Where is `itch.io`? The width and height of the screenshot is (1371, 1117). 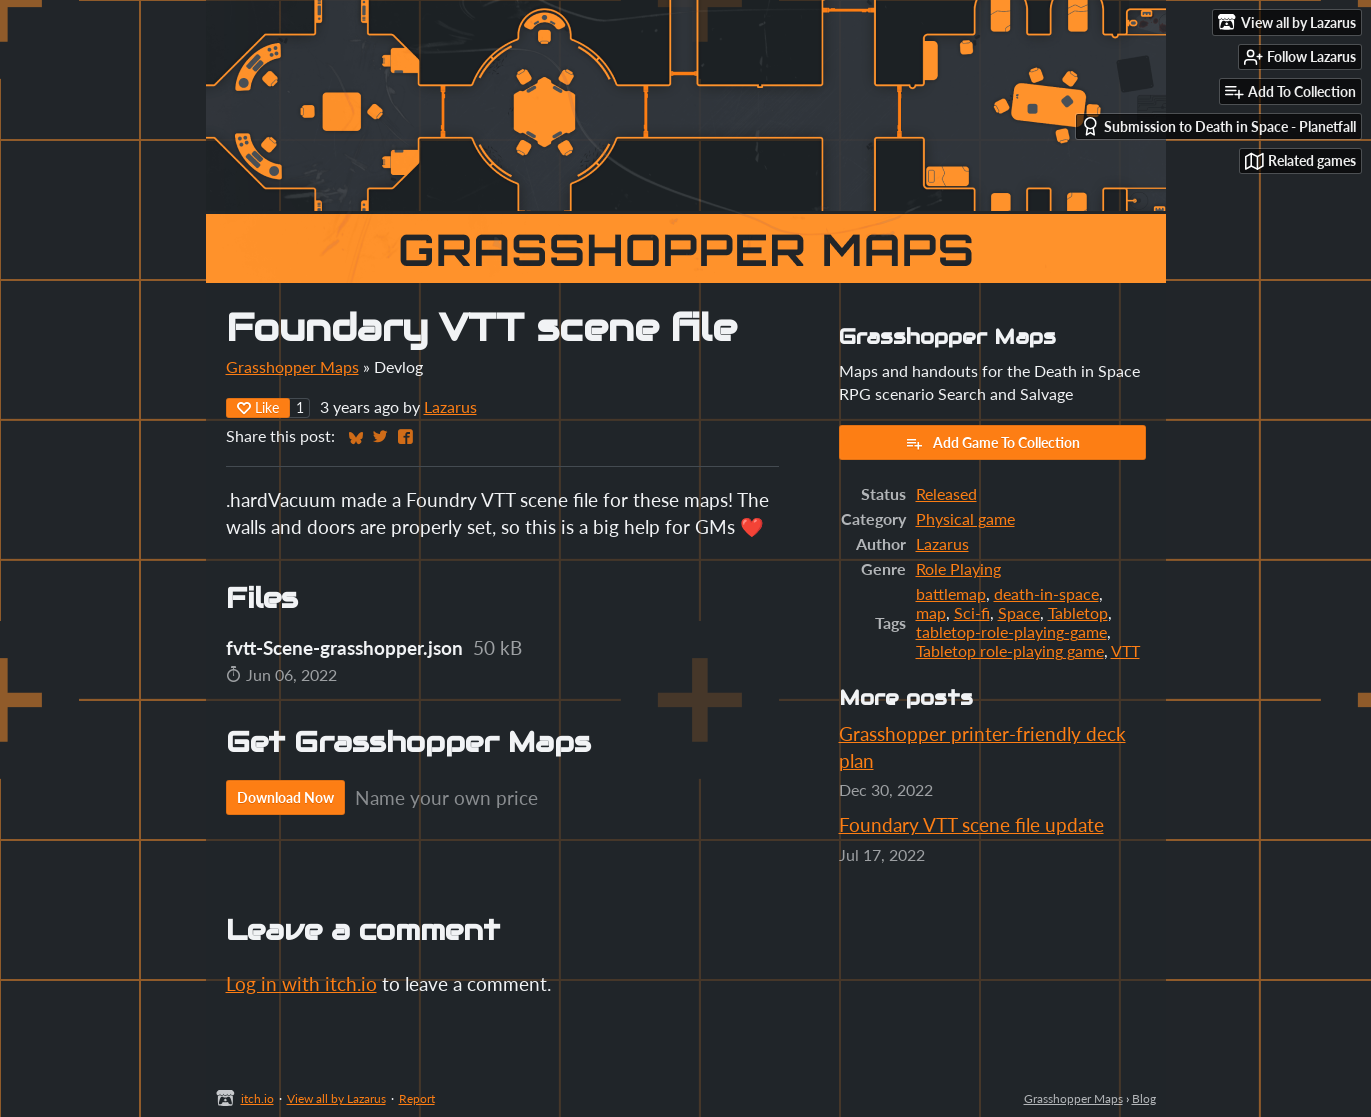
itch.io is located at coordinates (257, 1098).